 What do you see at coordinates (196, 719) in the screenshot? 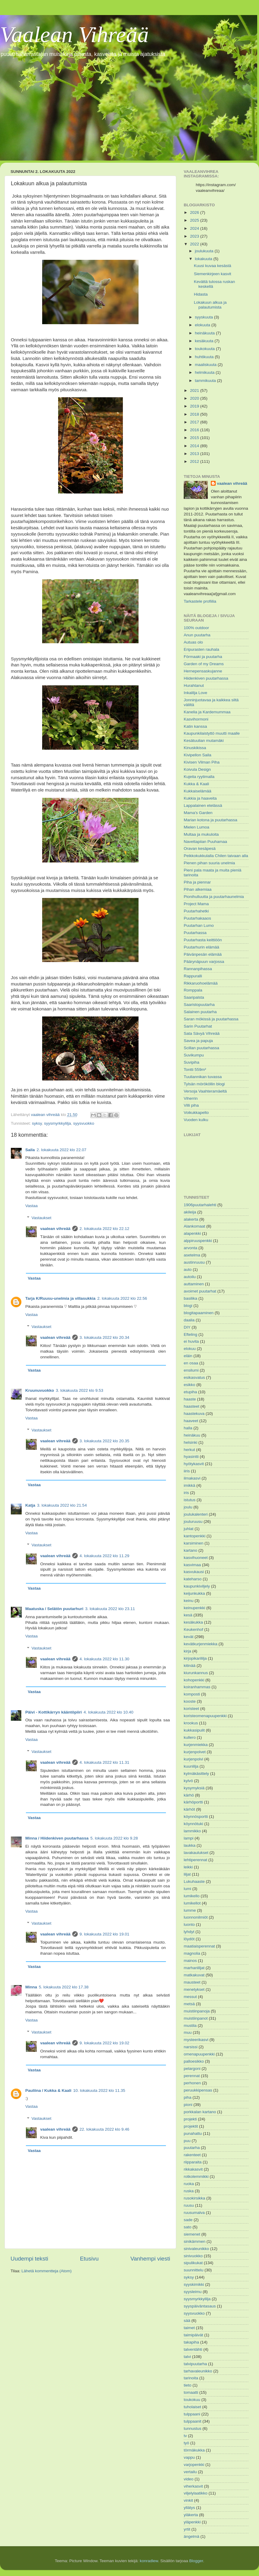
I see `Kasvihormoni` at bounding box center [196, 719].